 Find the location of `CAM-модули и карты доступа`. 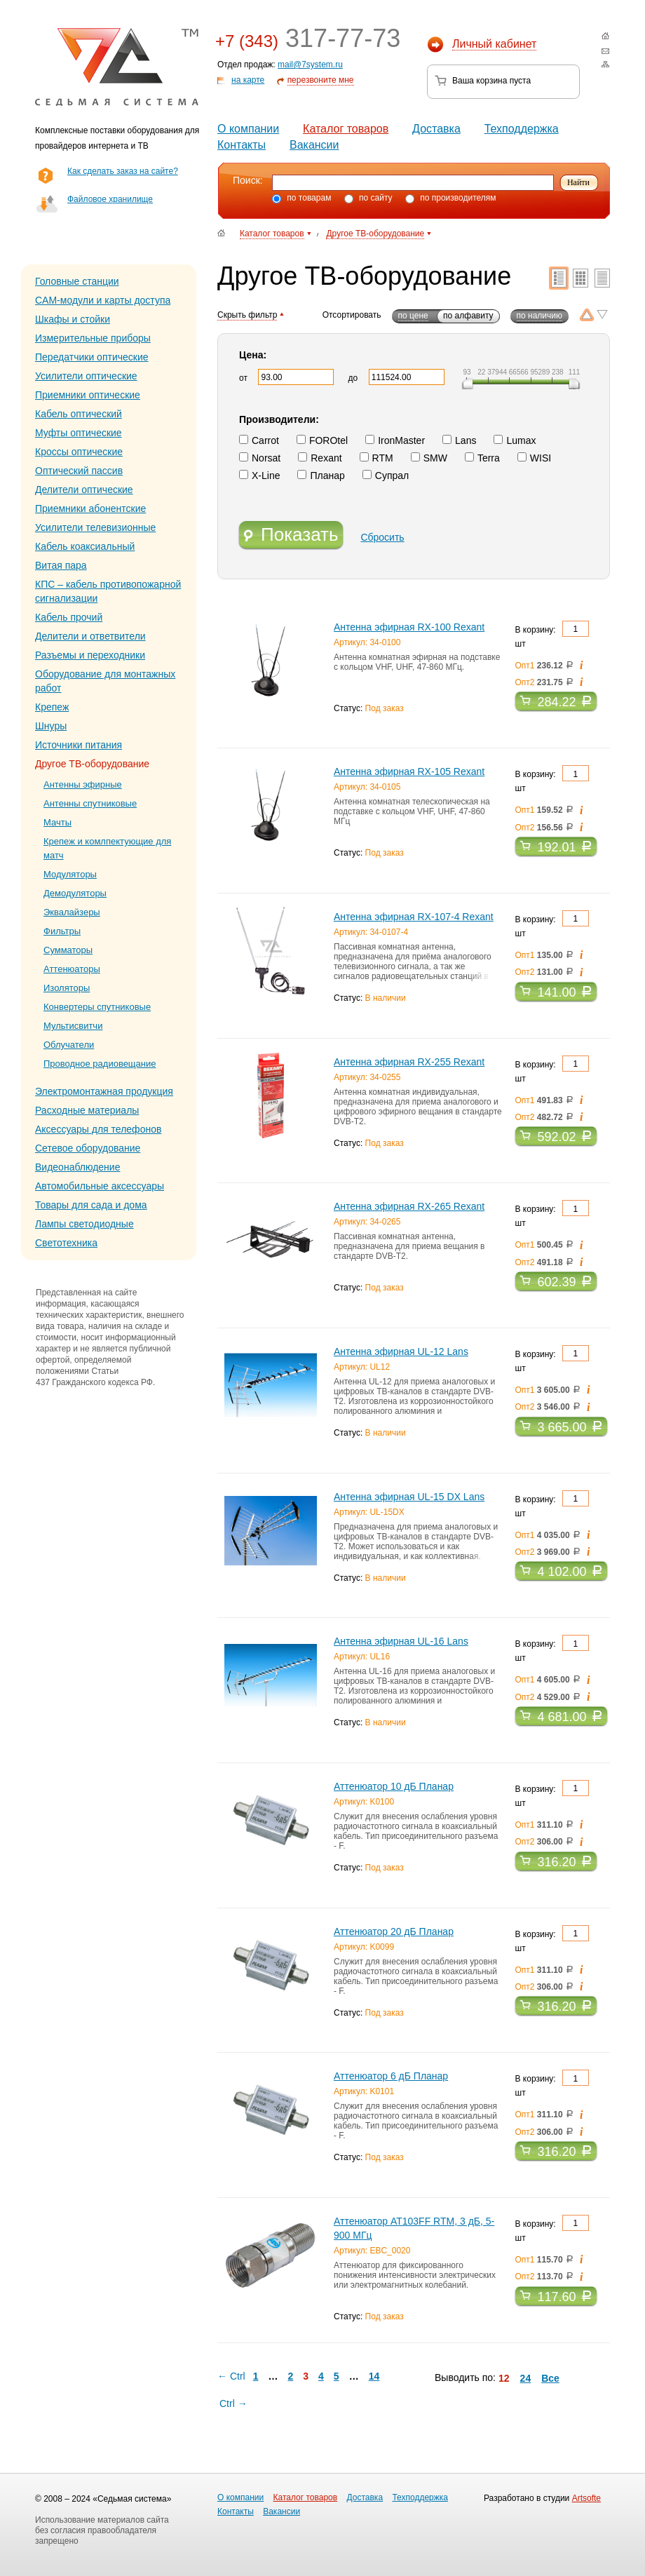

CAM-модули и карты доступа is located at coordinates (102, 300).